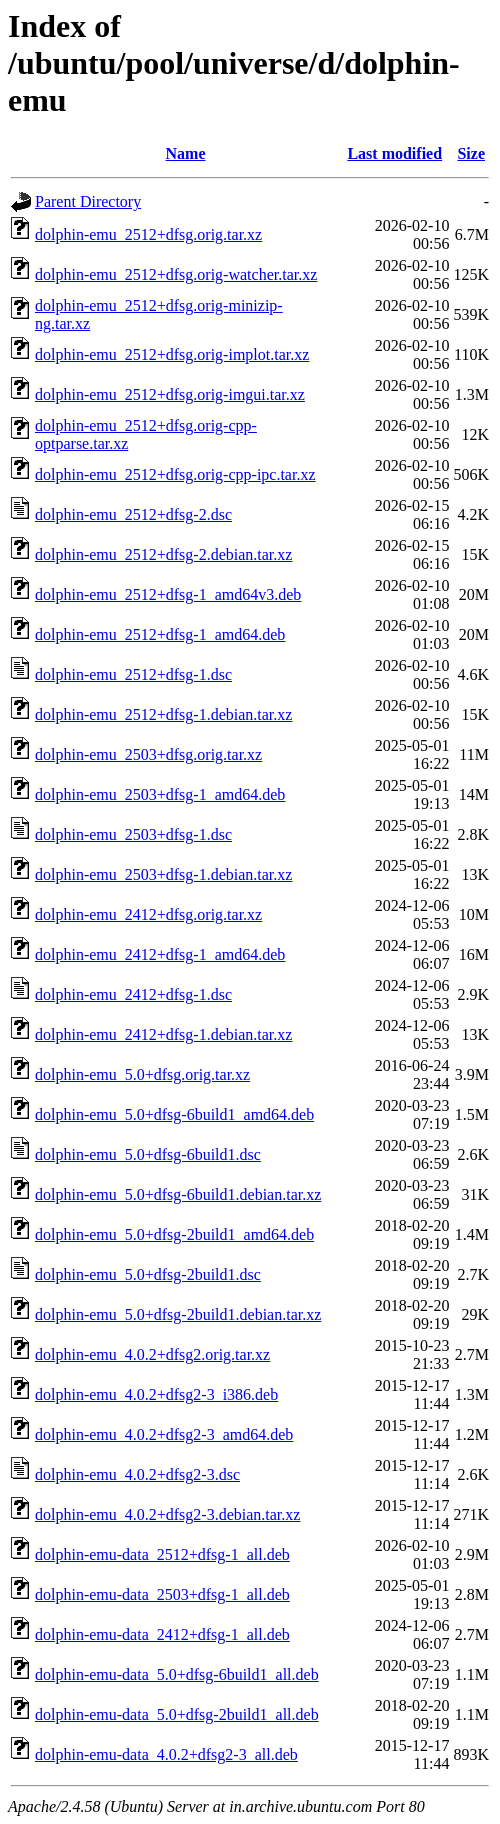 Image resolution: width=500 pixels, height=1824 pixels. Describe the element at coordinates (177, 1714) in the screenshot. I see `dolphin-emu-data_5.0+dfsg-2build1_all.deb` at that location.